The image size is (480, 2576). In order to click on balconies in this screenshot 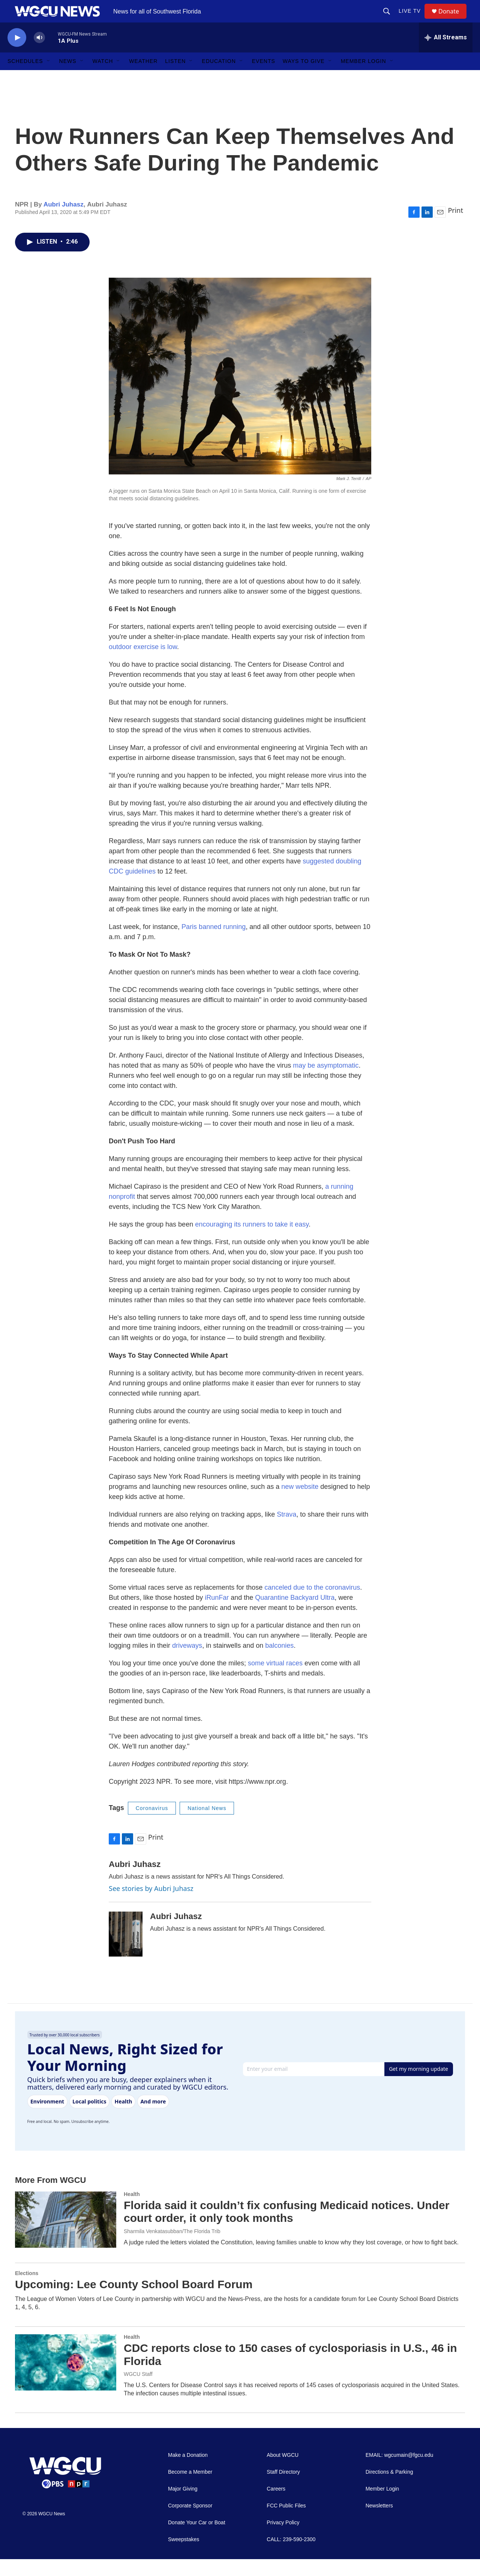, I will do `click(279, 1662)`.